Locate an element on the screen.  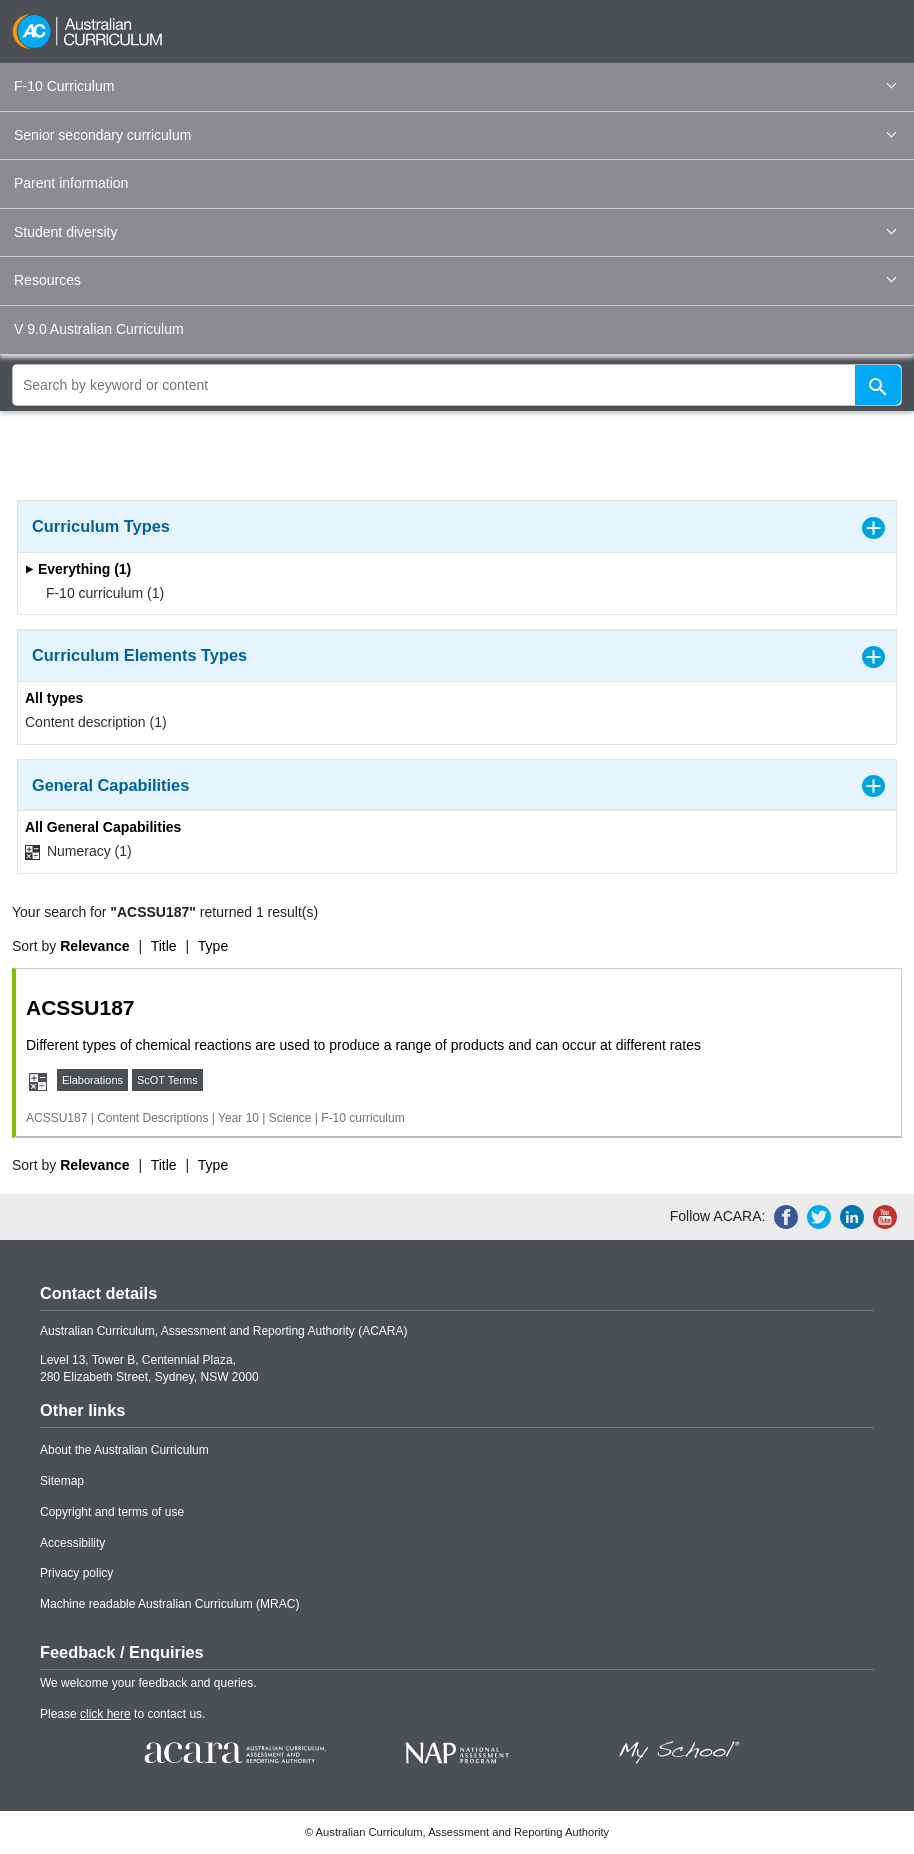
Machine readable Australian Curriculum (MRAC) is located at coordinates (169, 1604).